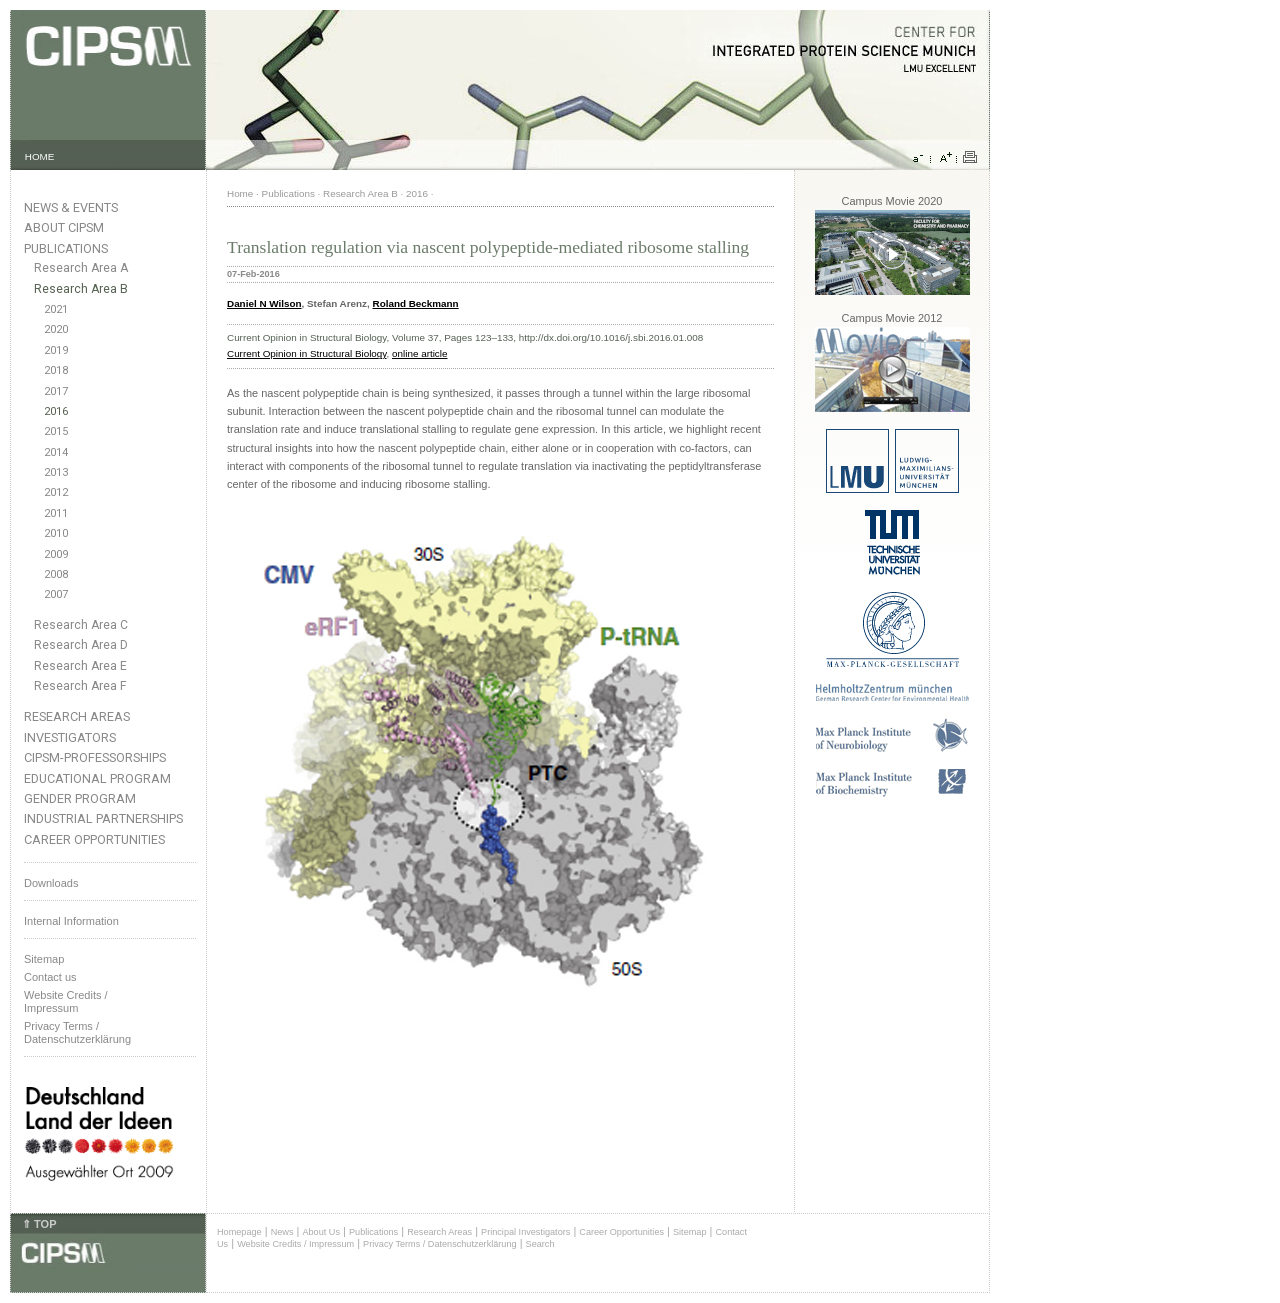 This screenshot has width=1280, height=1303. Describe the element at coordinates (77, 716) in the screenshot. I see `Research Areas` at that location.